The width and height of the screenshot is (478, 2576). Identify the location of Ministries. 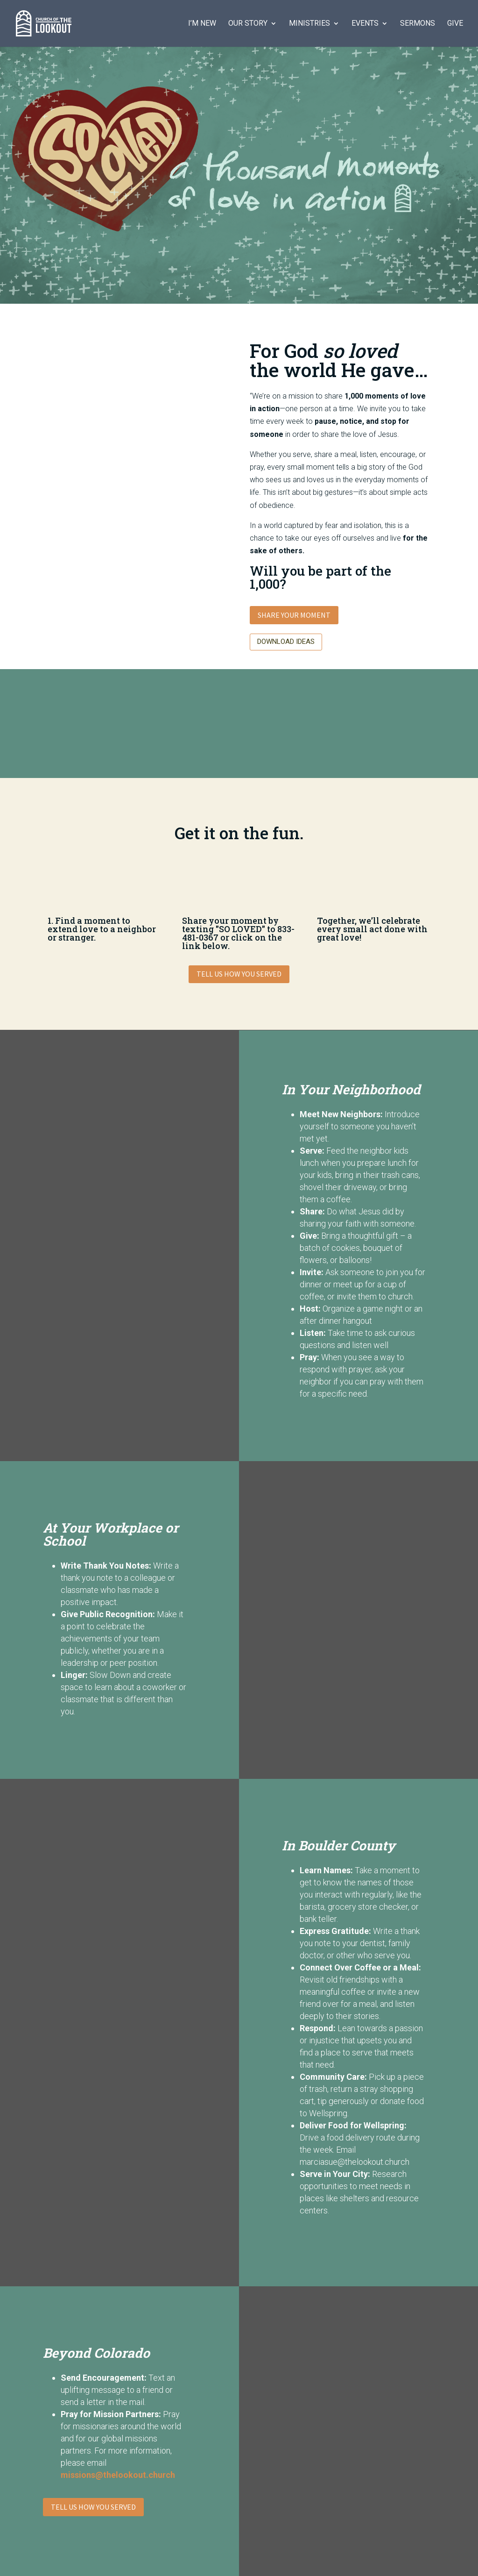
(309, 24).